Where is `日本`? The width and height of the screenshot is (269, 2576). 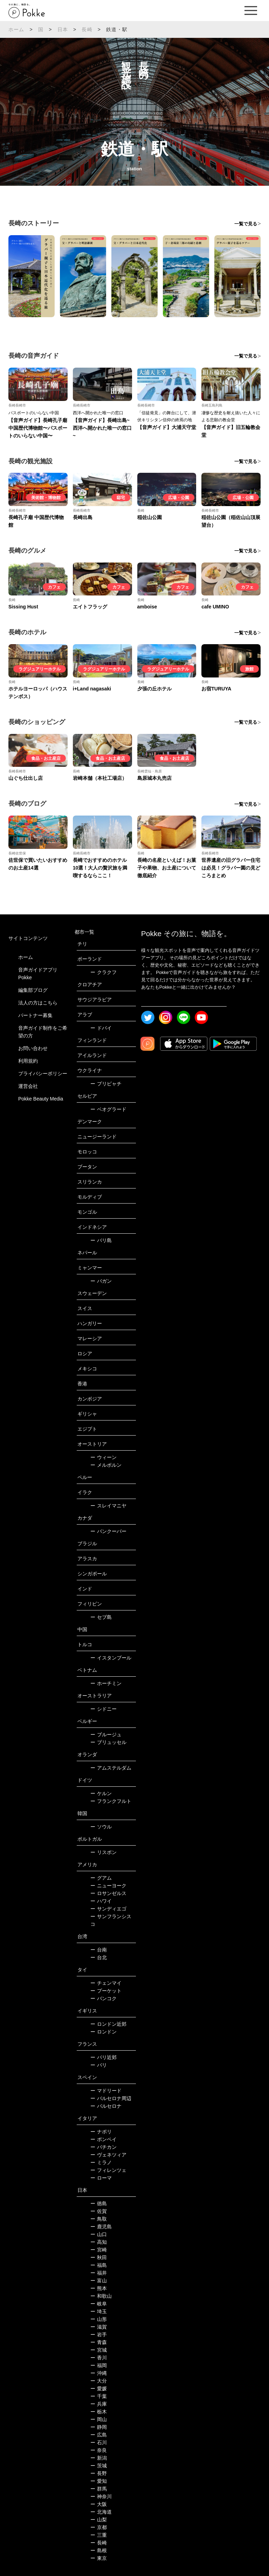 日本 is located at coordinates (62, 29).